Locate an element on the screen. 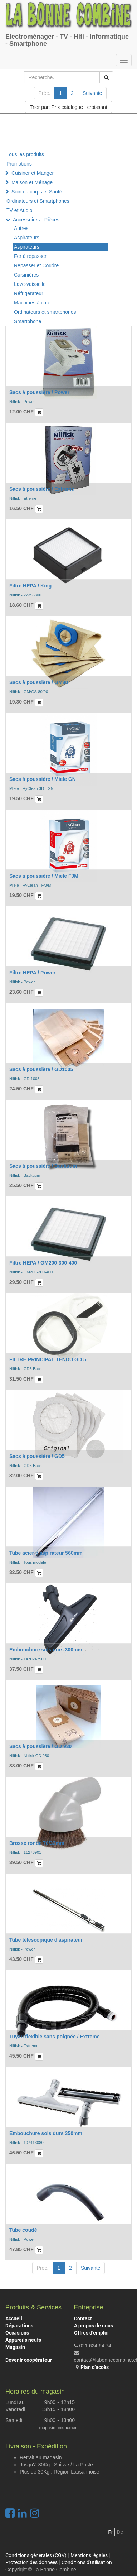  Embouchure sols durs 350mm is located at coordinates (45, 2133).